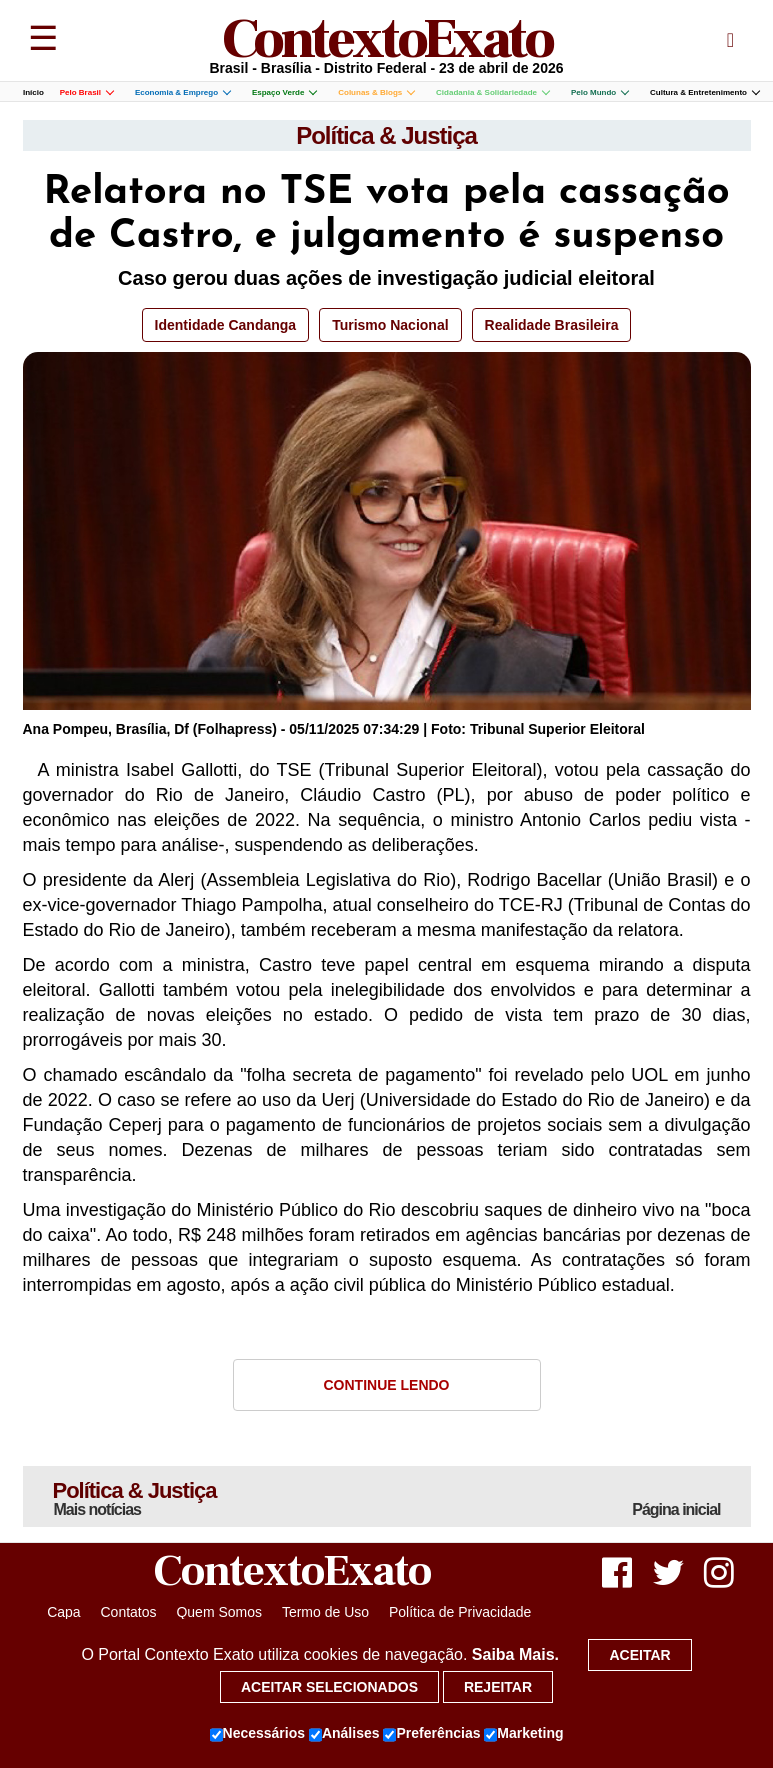 This screenshot has height=1768, width=773. Describe the element at coordinates (387, 1385) in the screenshot. I see `Continue Lendo` at that location.